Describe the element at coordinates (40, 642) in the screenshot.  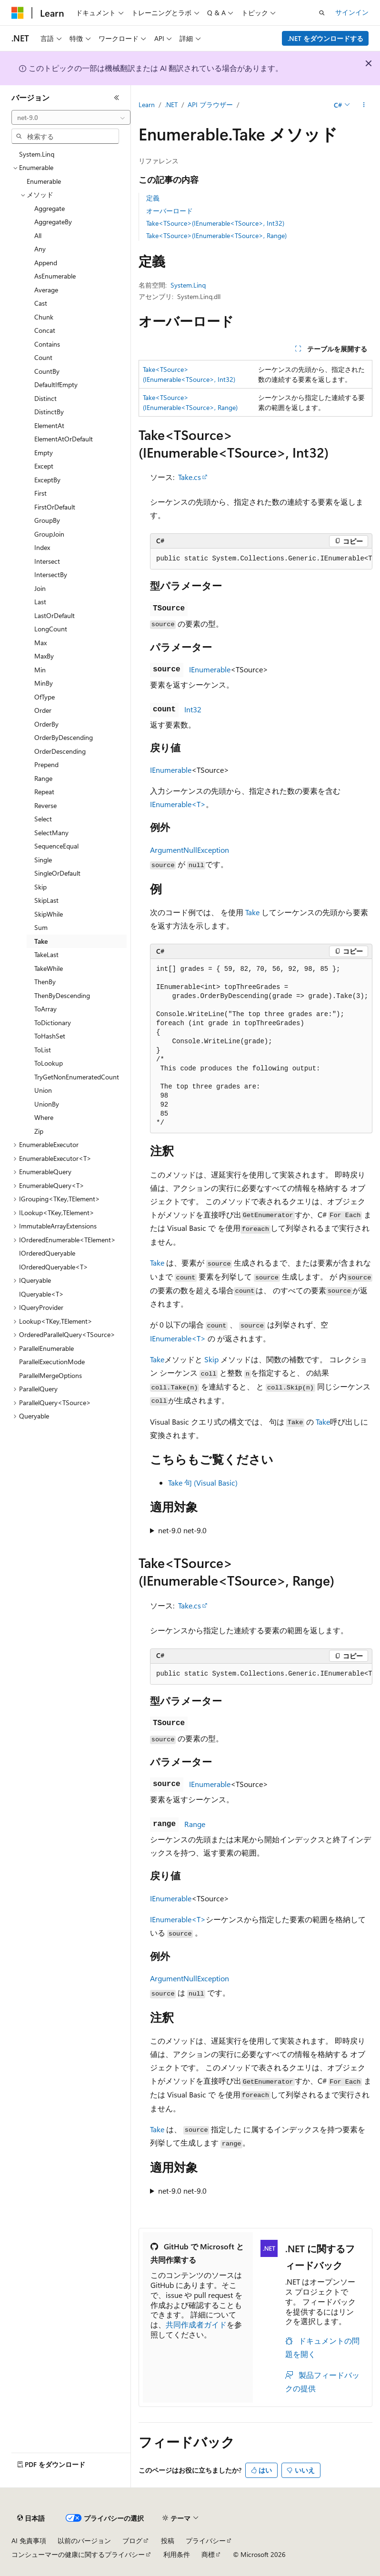
I see `Max [treeitem]` at that location.